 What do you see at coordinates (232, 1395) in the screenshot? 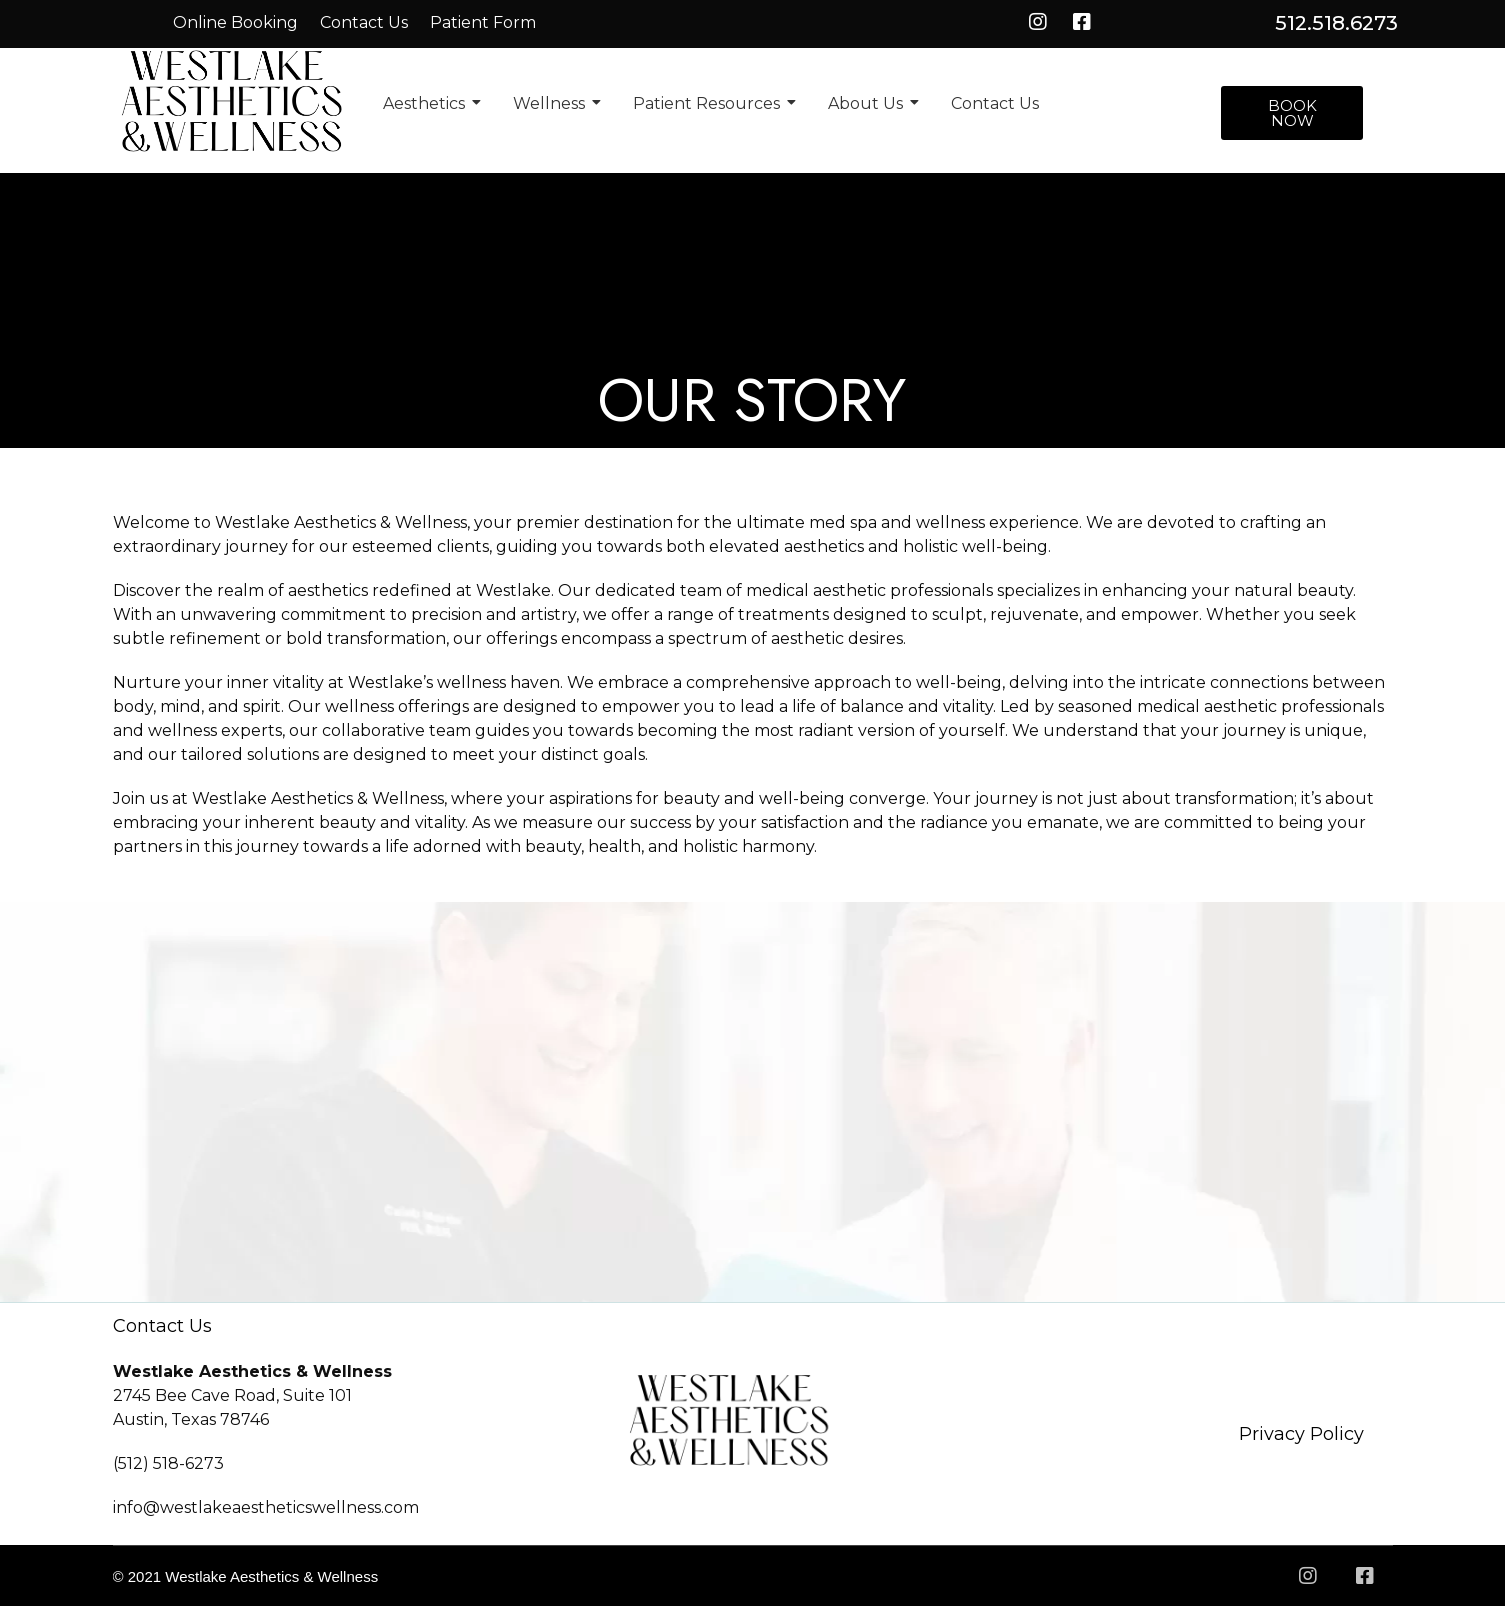
I see `2745 Bee Cave Road, Suite 101` at bounding box center [232, 1395].